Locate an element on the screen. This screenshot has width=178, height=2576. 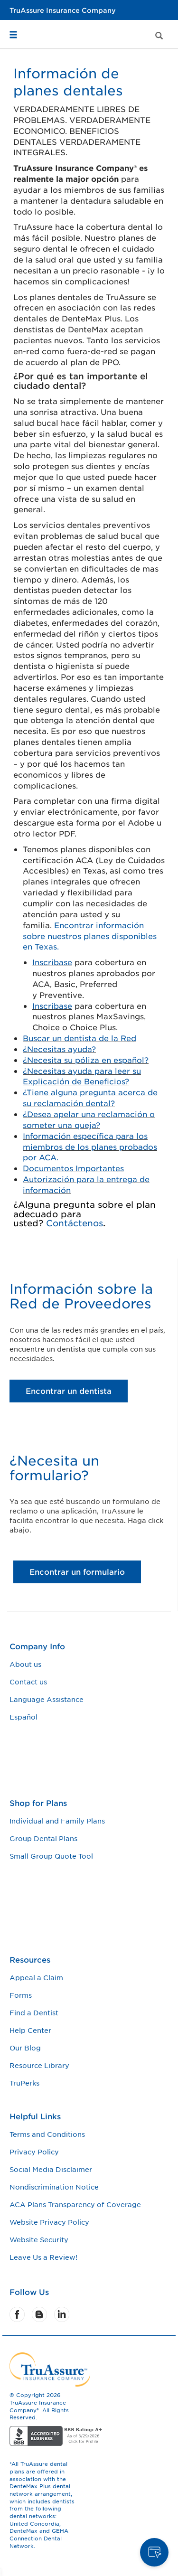
Small Group Quote Tool [Small Group Quote Tool footer link] is located at coordinates (51, 1856).